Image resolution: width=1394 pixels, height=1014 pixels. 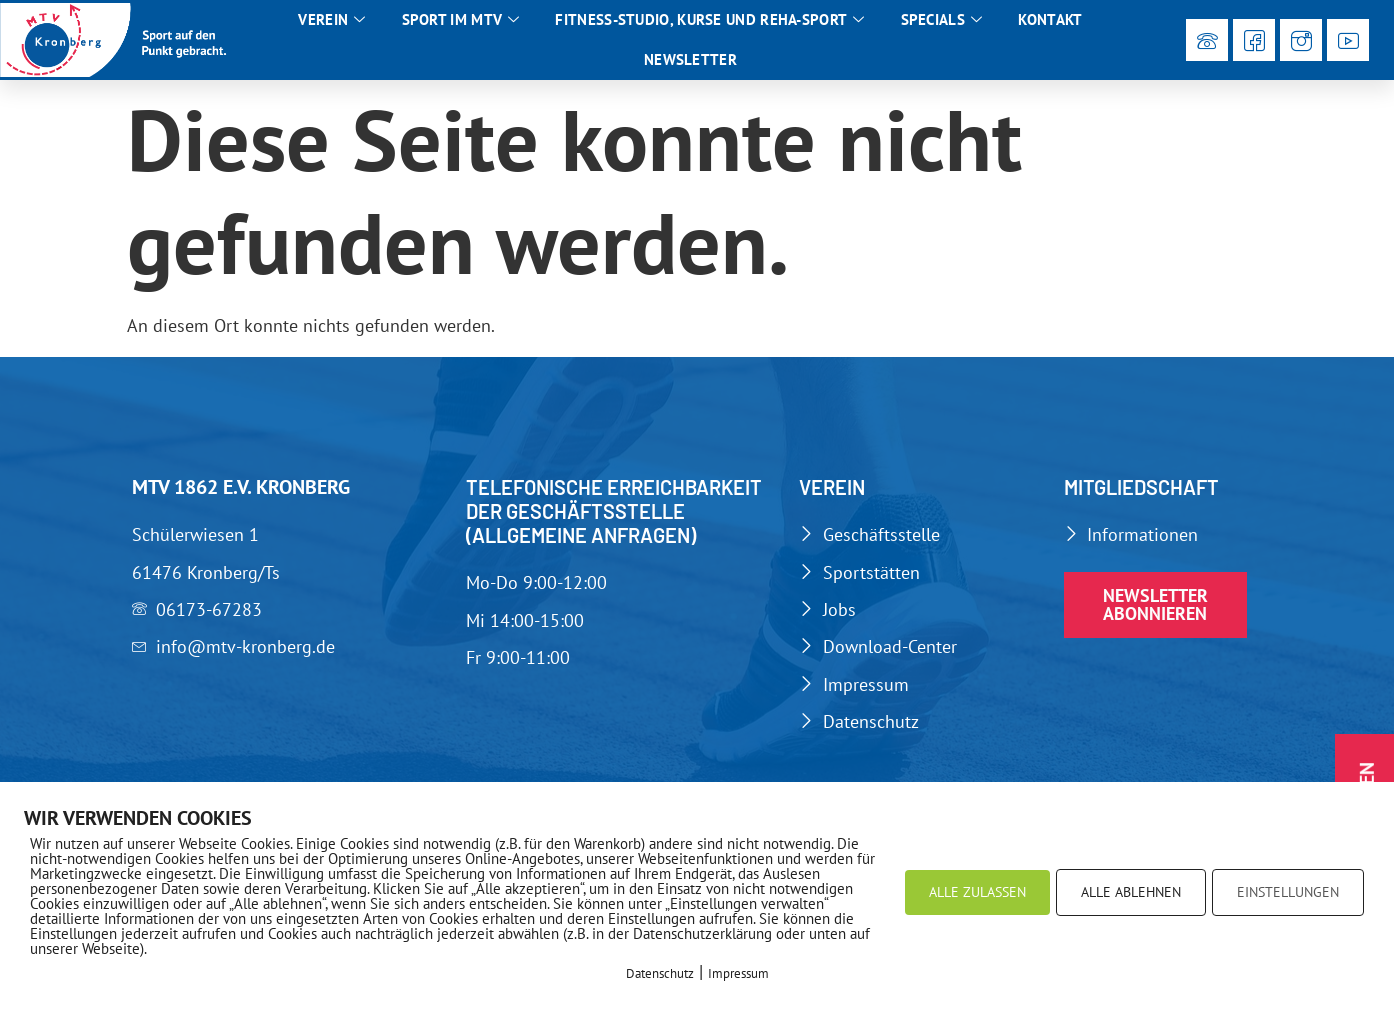 I want to click on Sport im MTV, so click(x=461, y=20).